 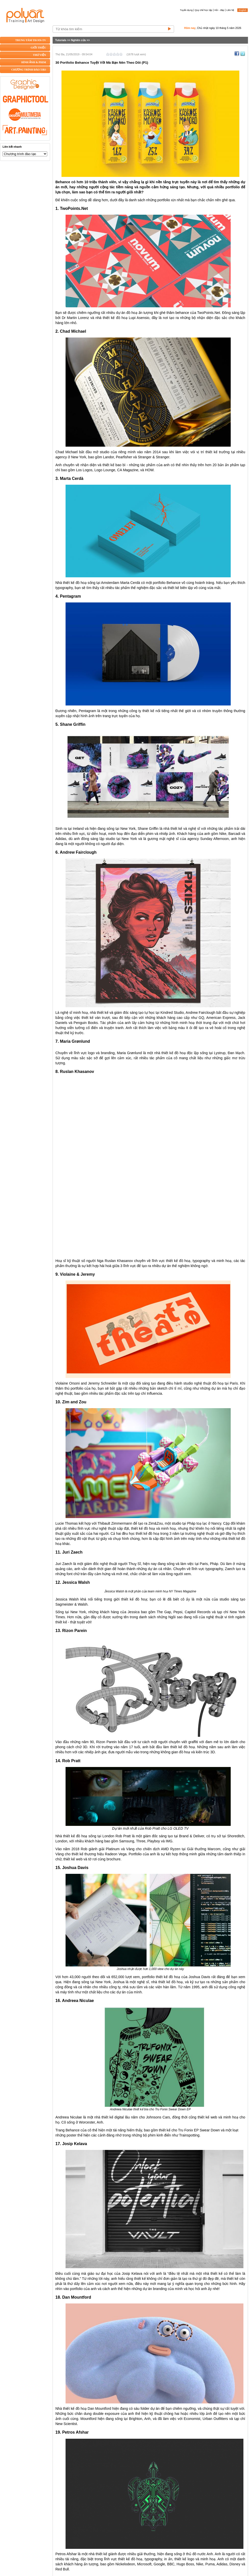 I want to click on Nghiên cứu, so click(x=78, y=40).